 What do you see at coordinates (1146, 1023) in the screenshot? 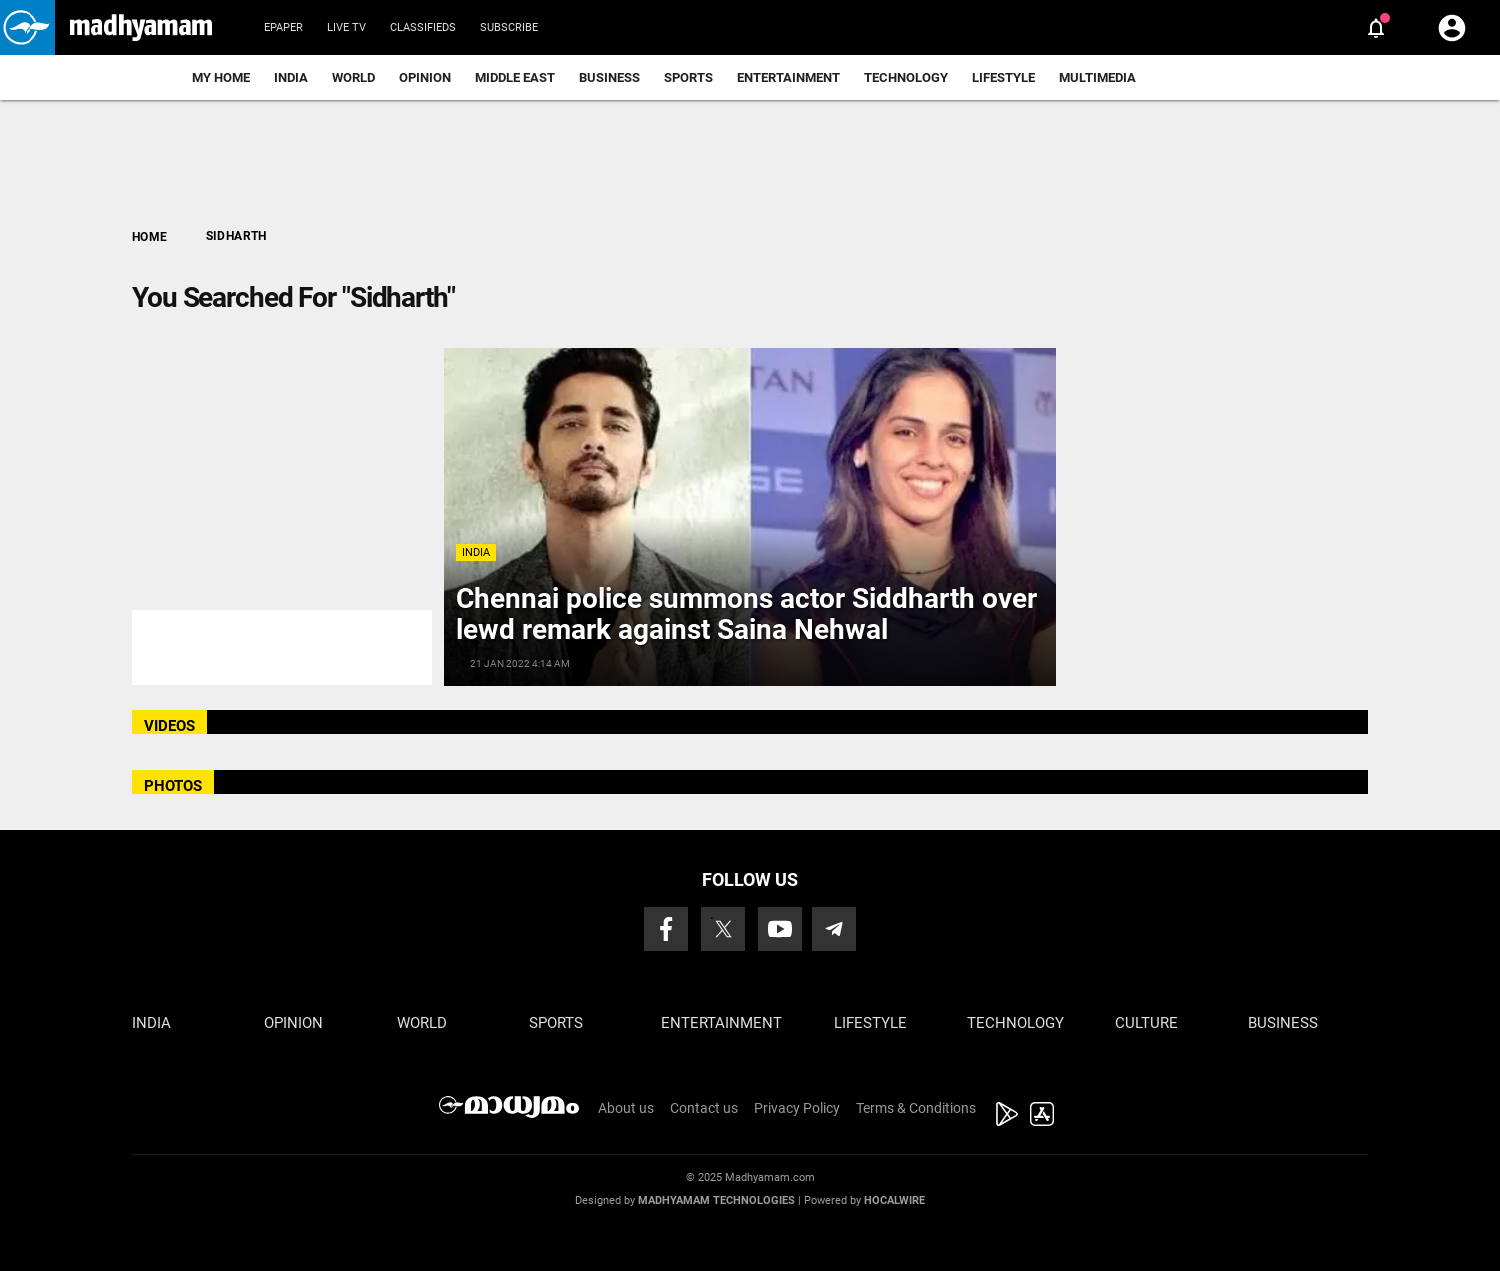
I see `Culture` at bounding box center [1146, 1023].